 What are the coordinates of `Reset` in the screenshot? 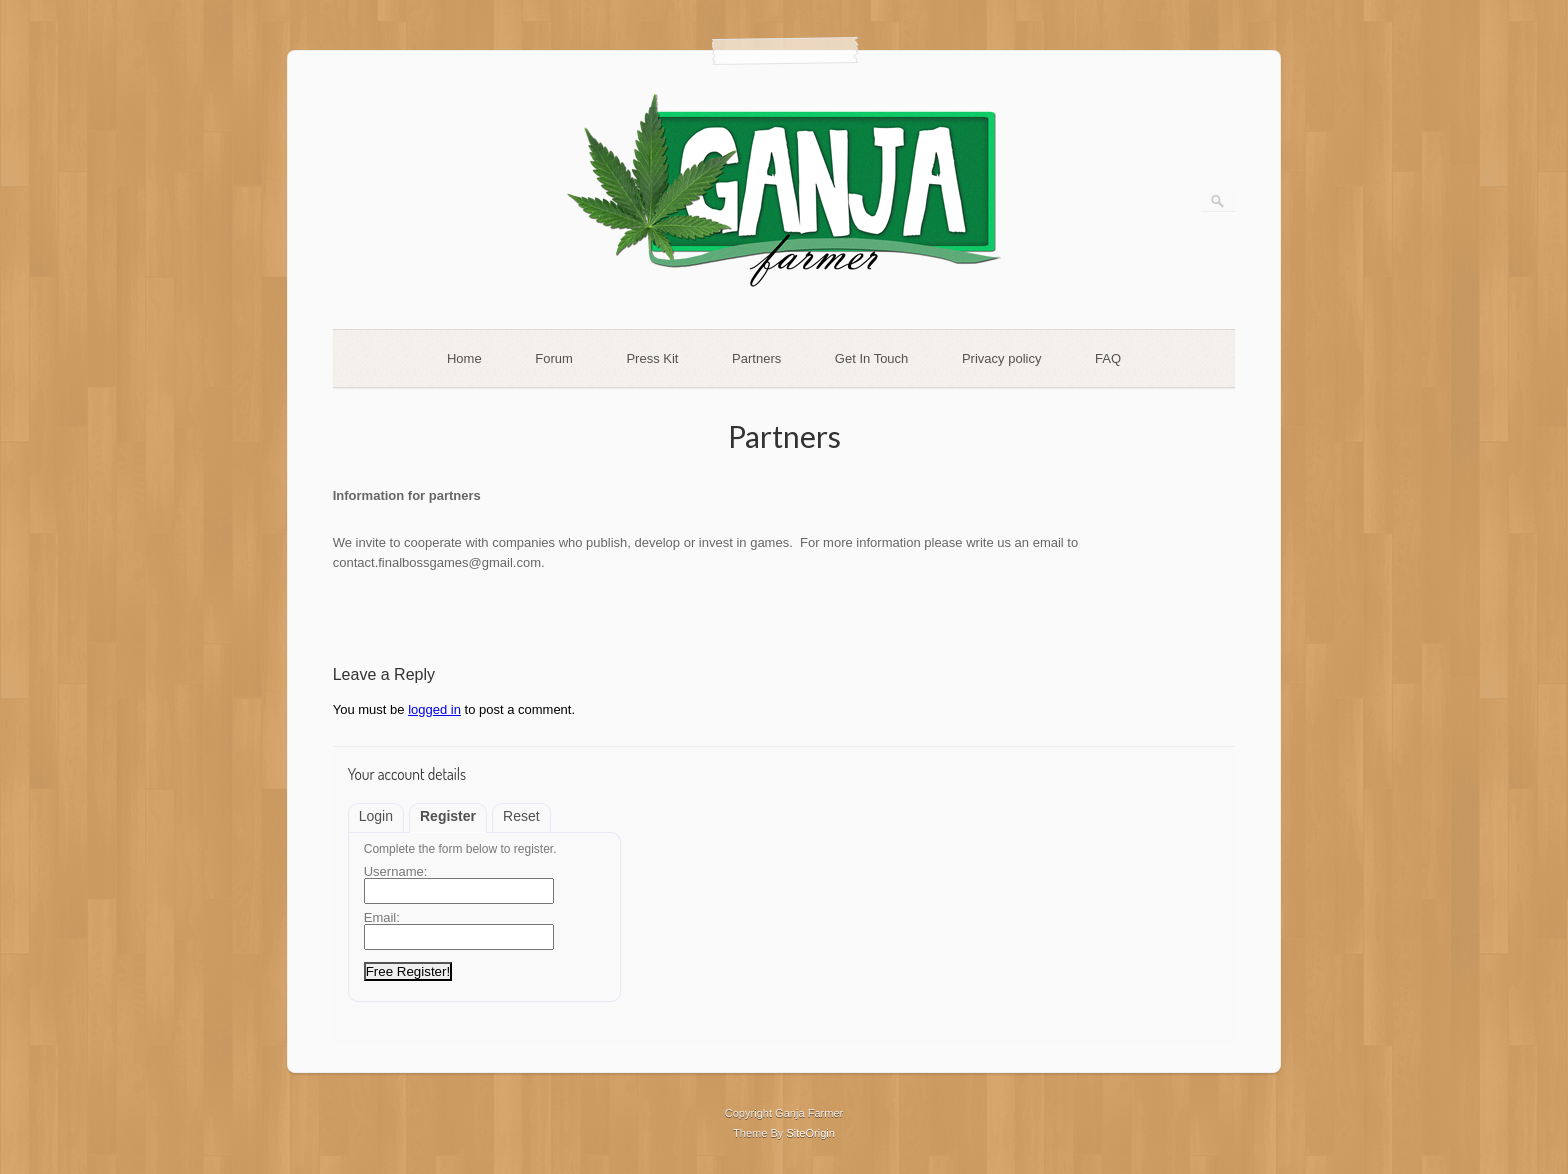 It's located at (521, 816).